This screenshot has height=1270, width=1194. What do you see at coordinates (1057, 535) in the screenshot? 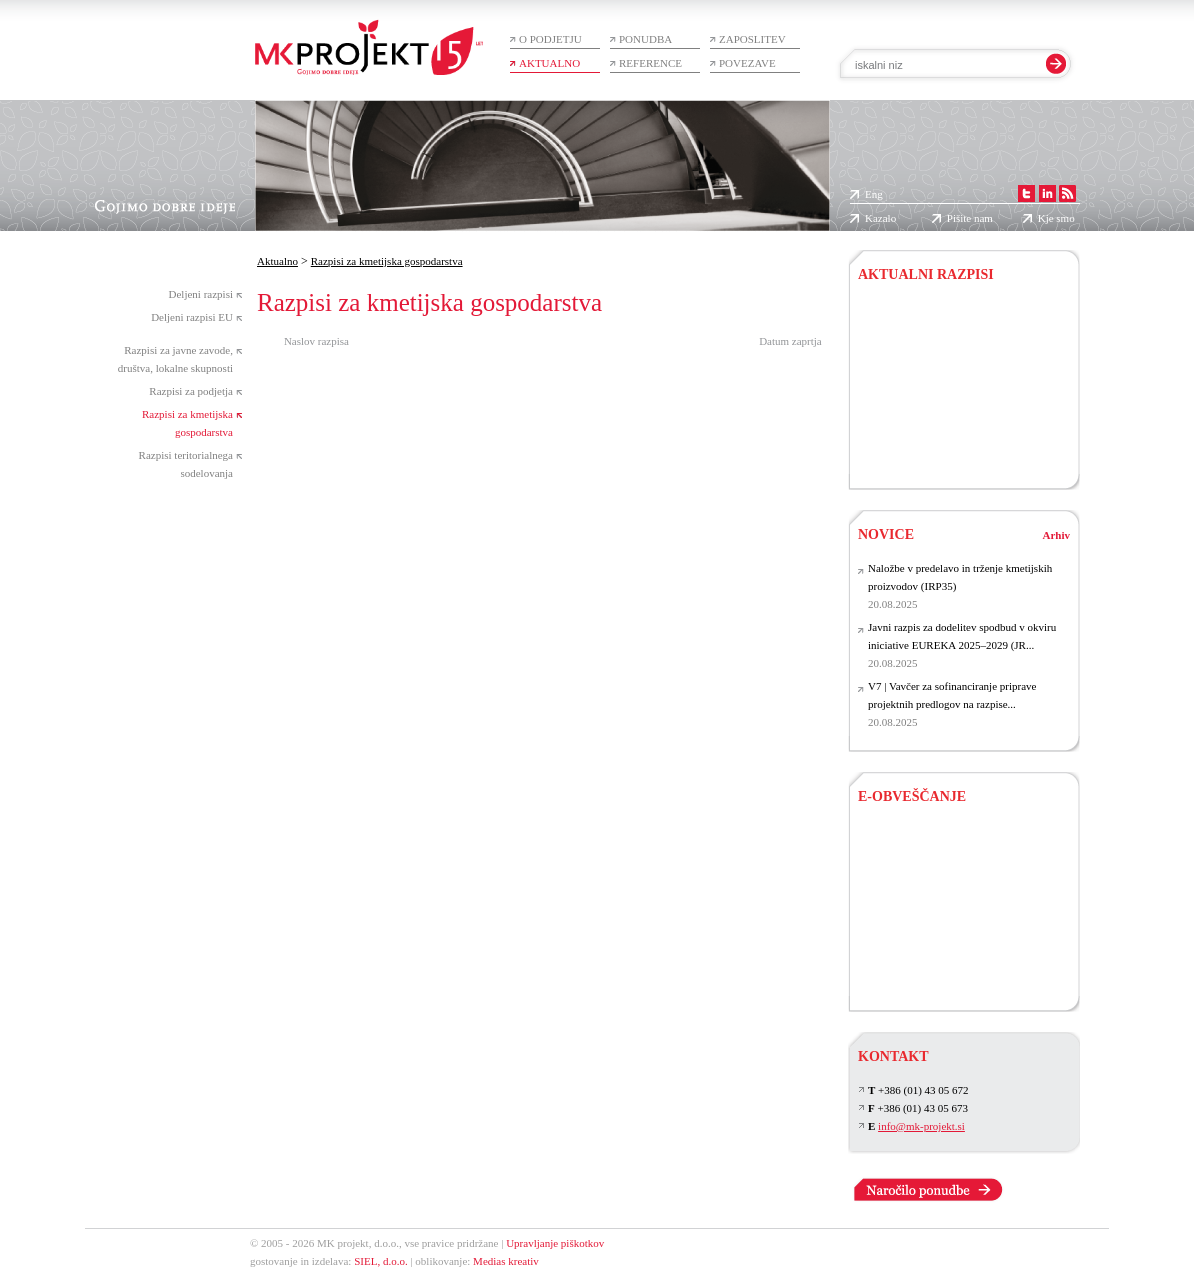
I see `Arhiv` at bounding box center [1057, 535].